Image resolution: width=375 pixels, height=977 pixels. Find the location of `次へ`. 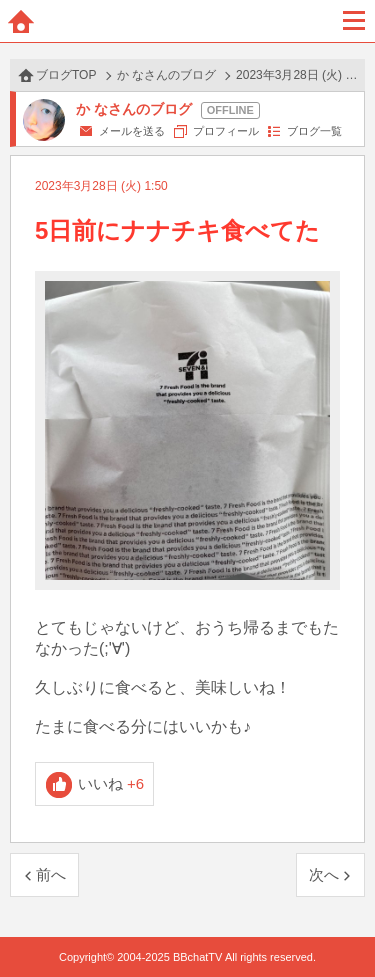

次へ is located at coordinates (324, 874).